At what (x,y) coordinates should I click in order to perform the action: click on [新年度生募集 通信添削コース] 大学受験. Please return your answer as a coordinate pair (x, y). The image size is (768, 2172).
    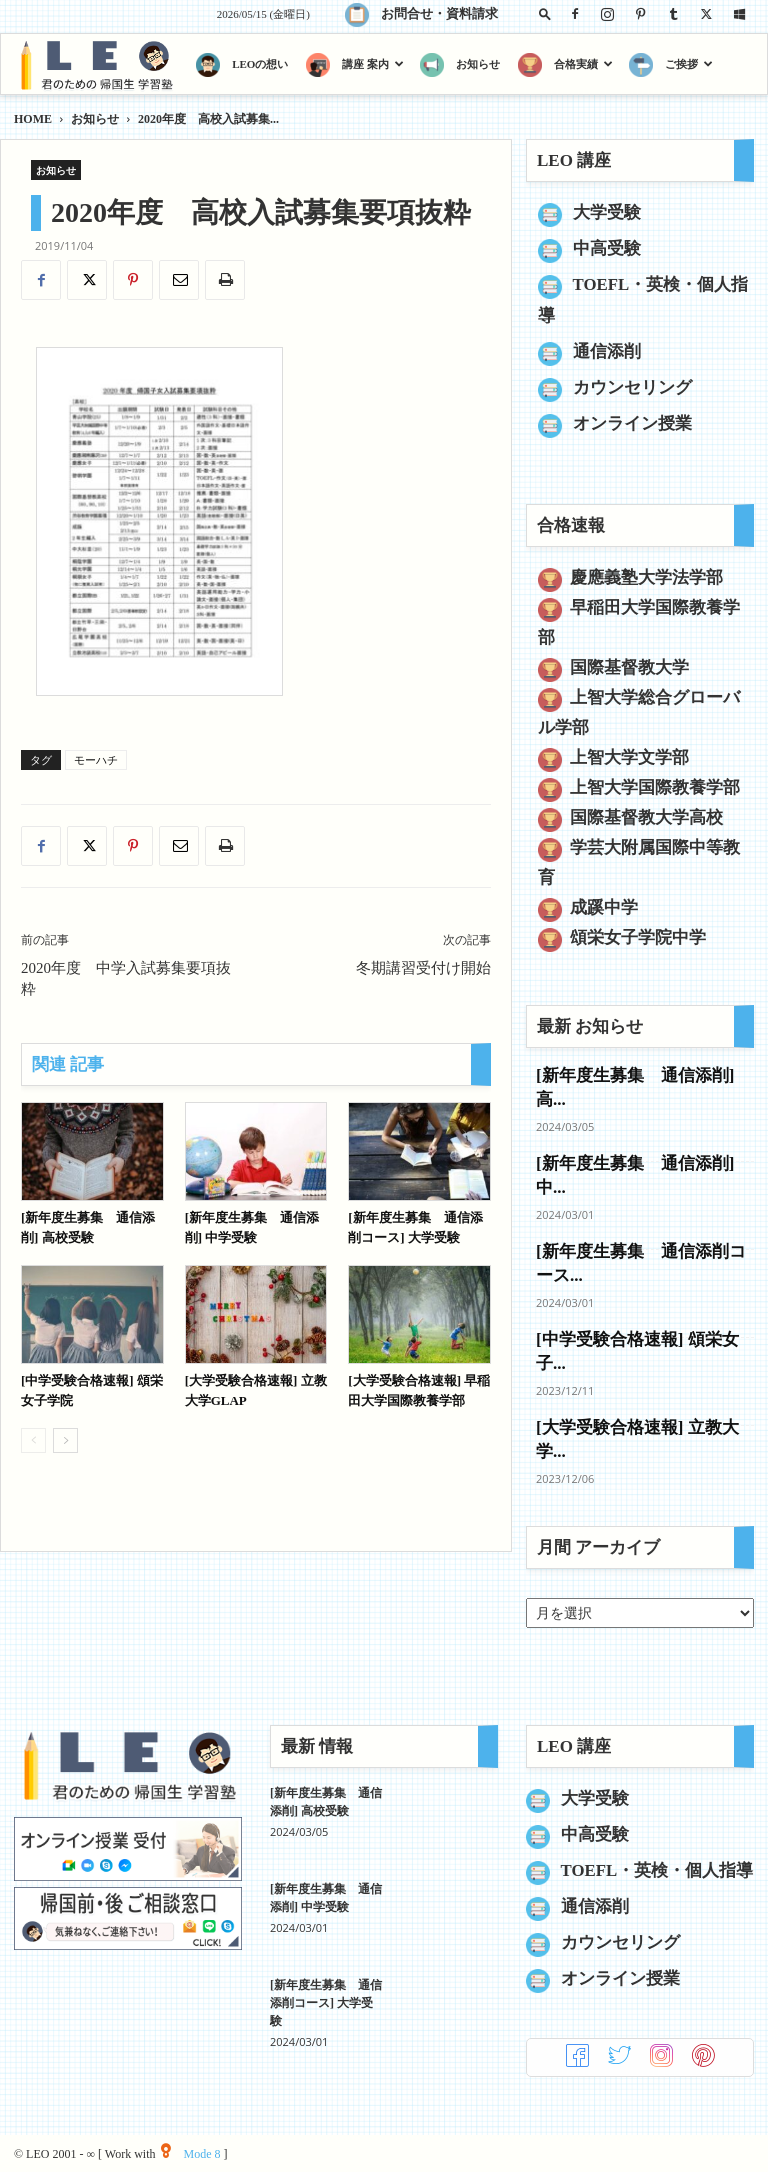
    Looking at the image, I should click on (326, 2003).